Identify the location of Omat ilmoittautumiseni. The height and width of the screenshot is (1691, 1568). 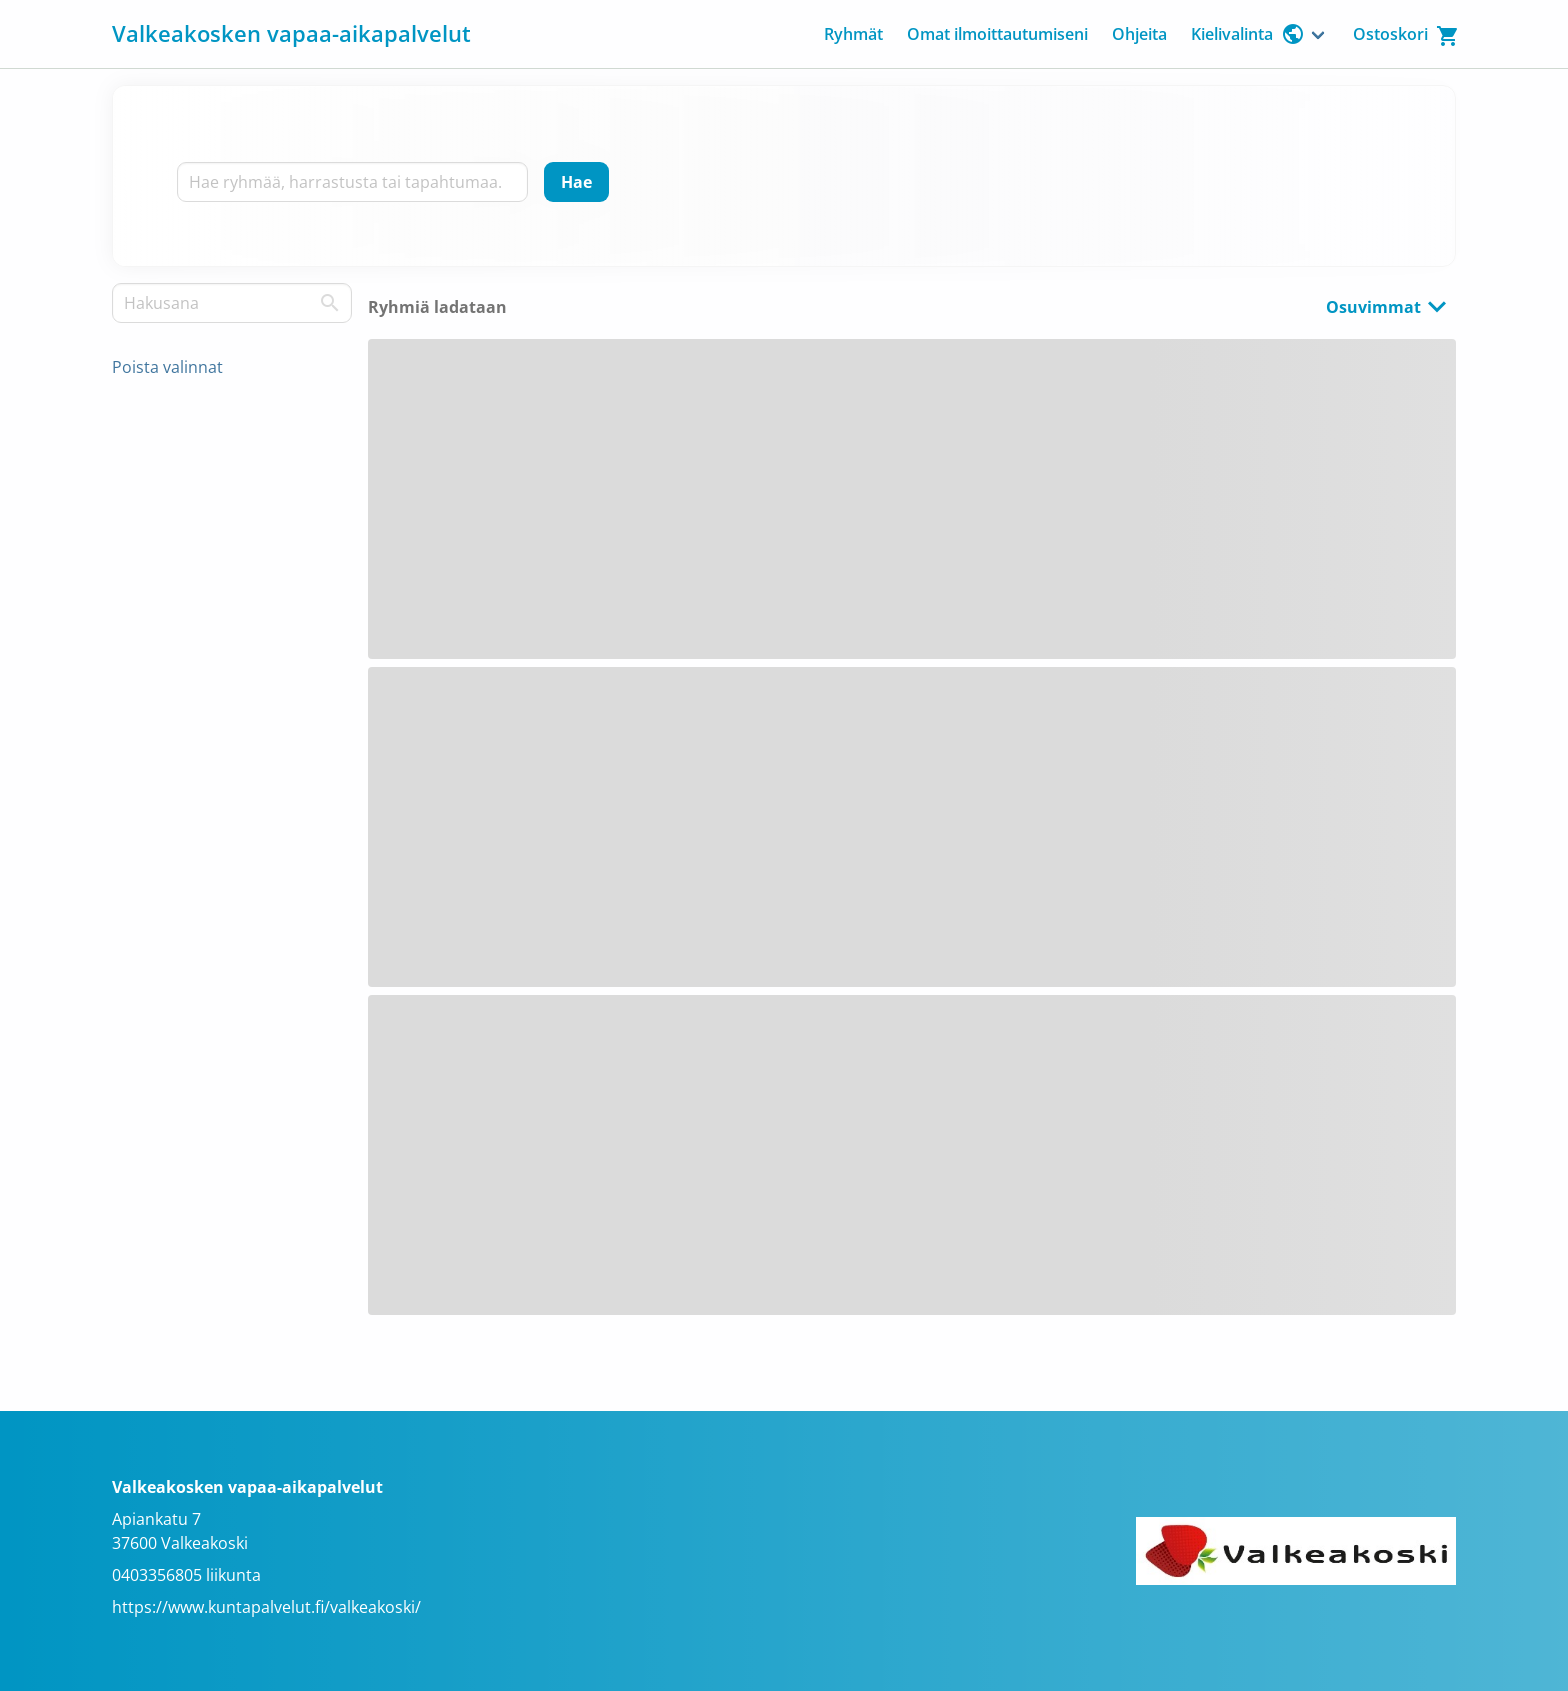
(997, 34).